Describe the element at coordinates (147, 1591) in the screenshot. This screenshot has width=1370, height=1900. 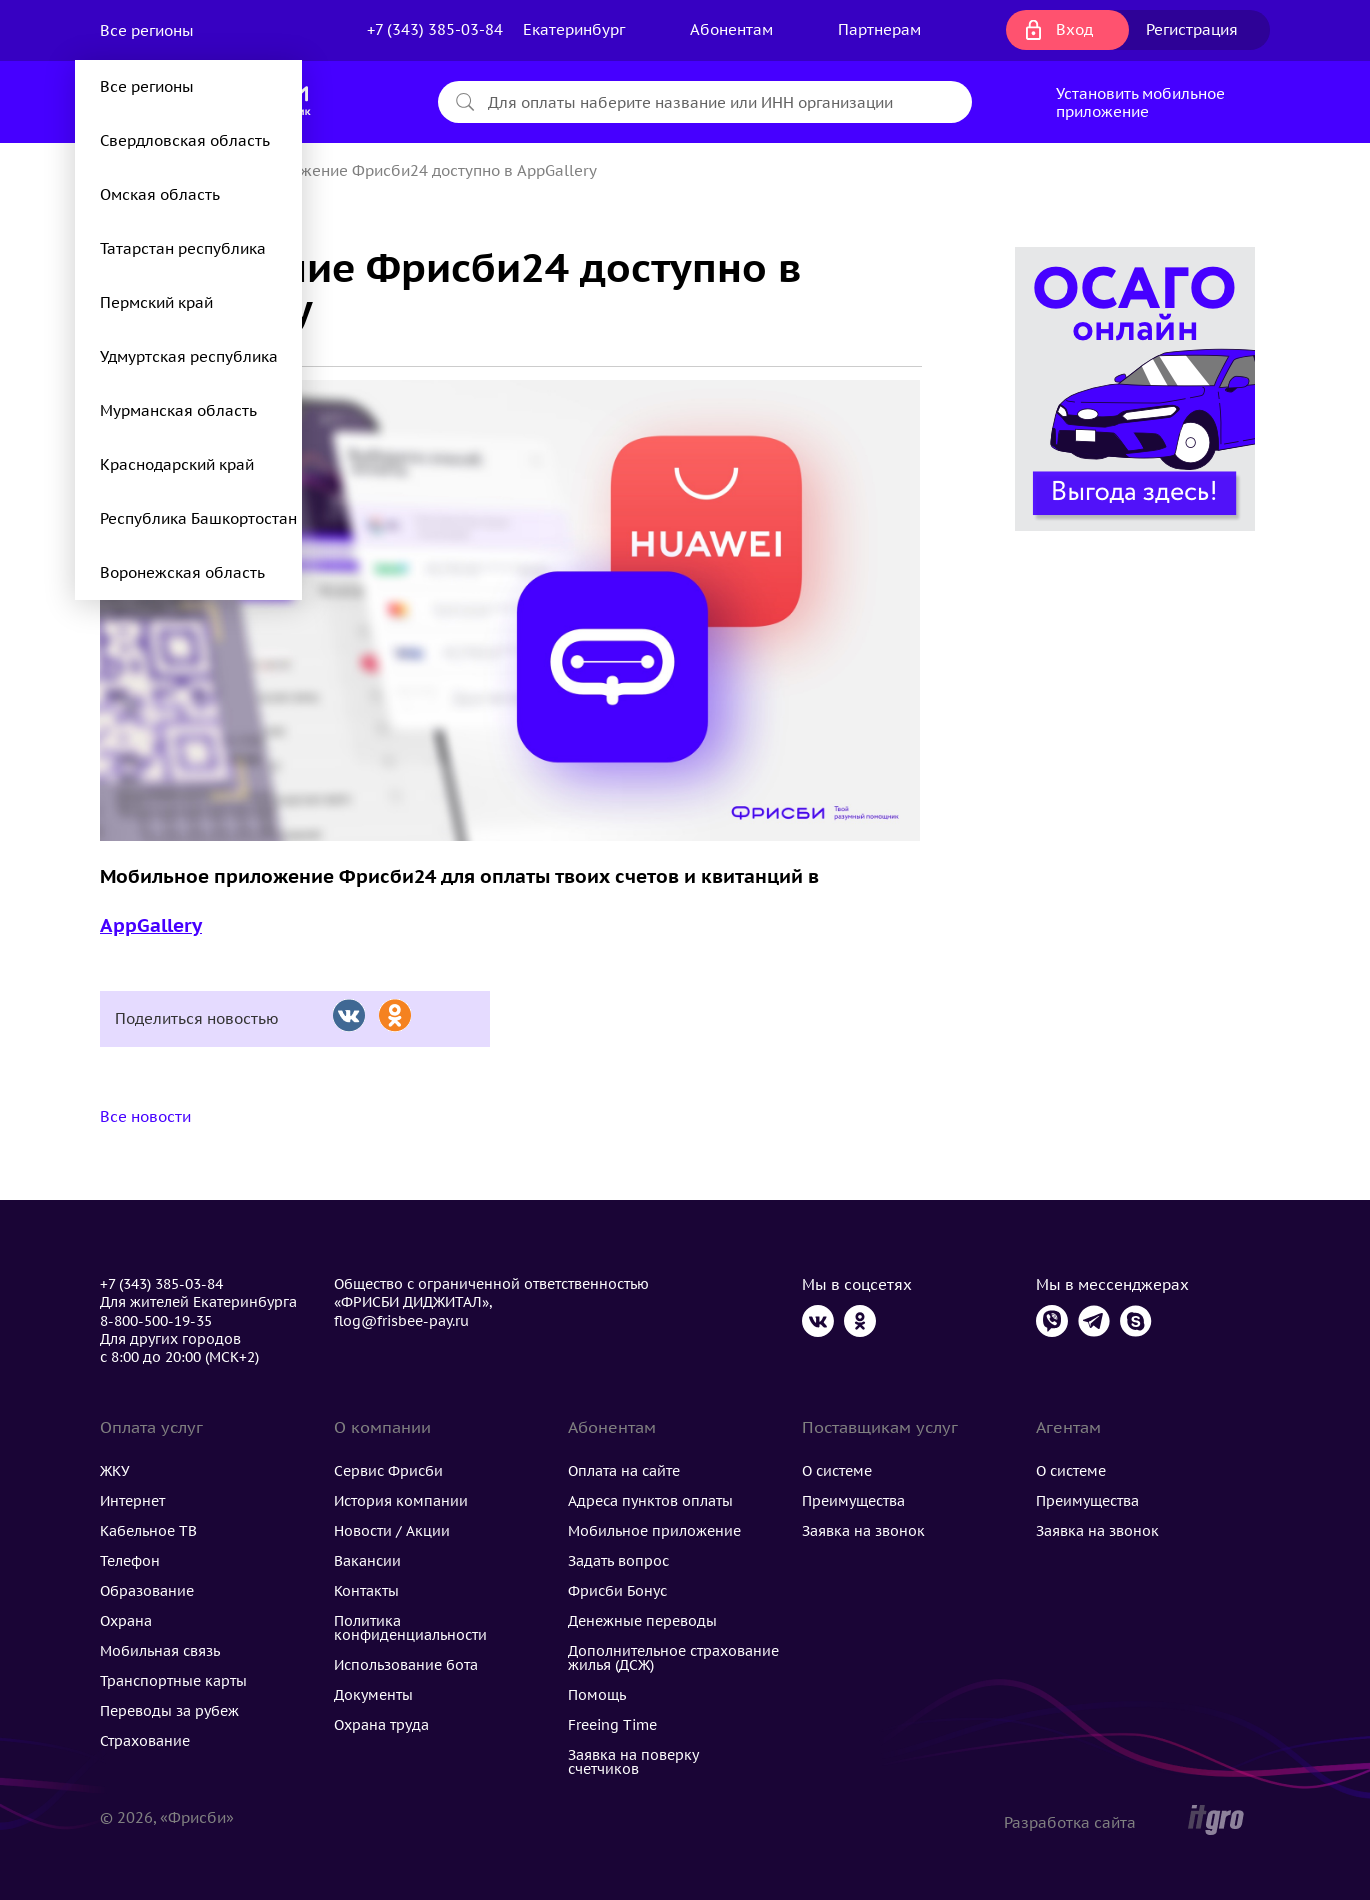
I see `Образование` at that location.